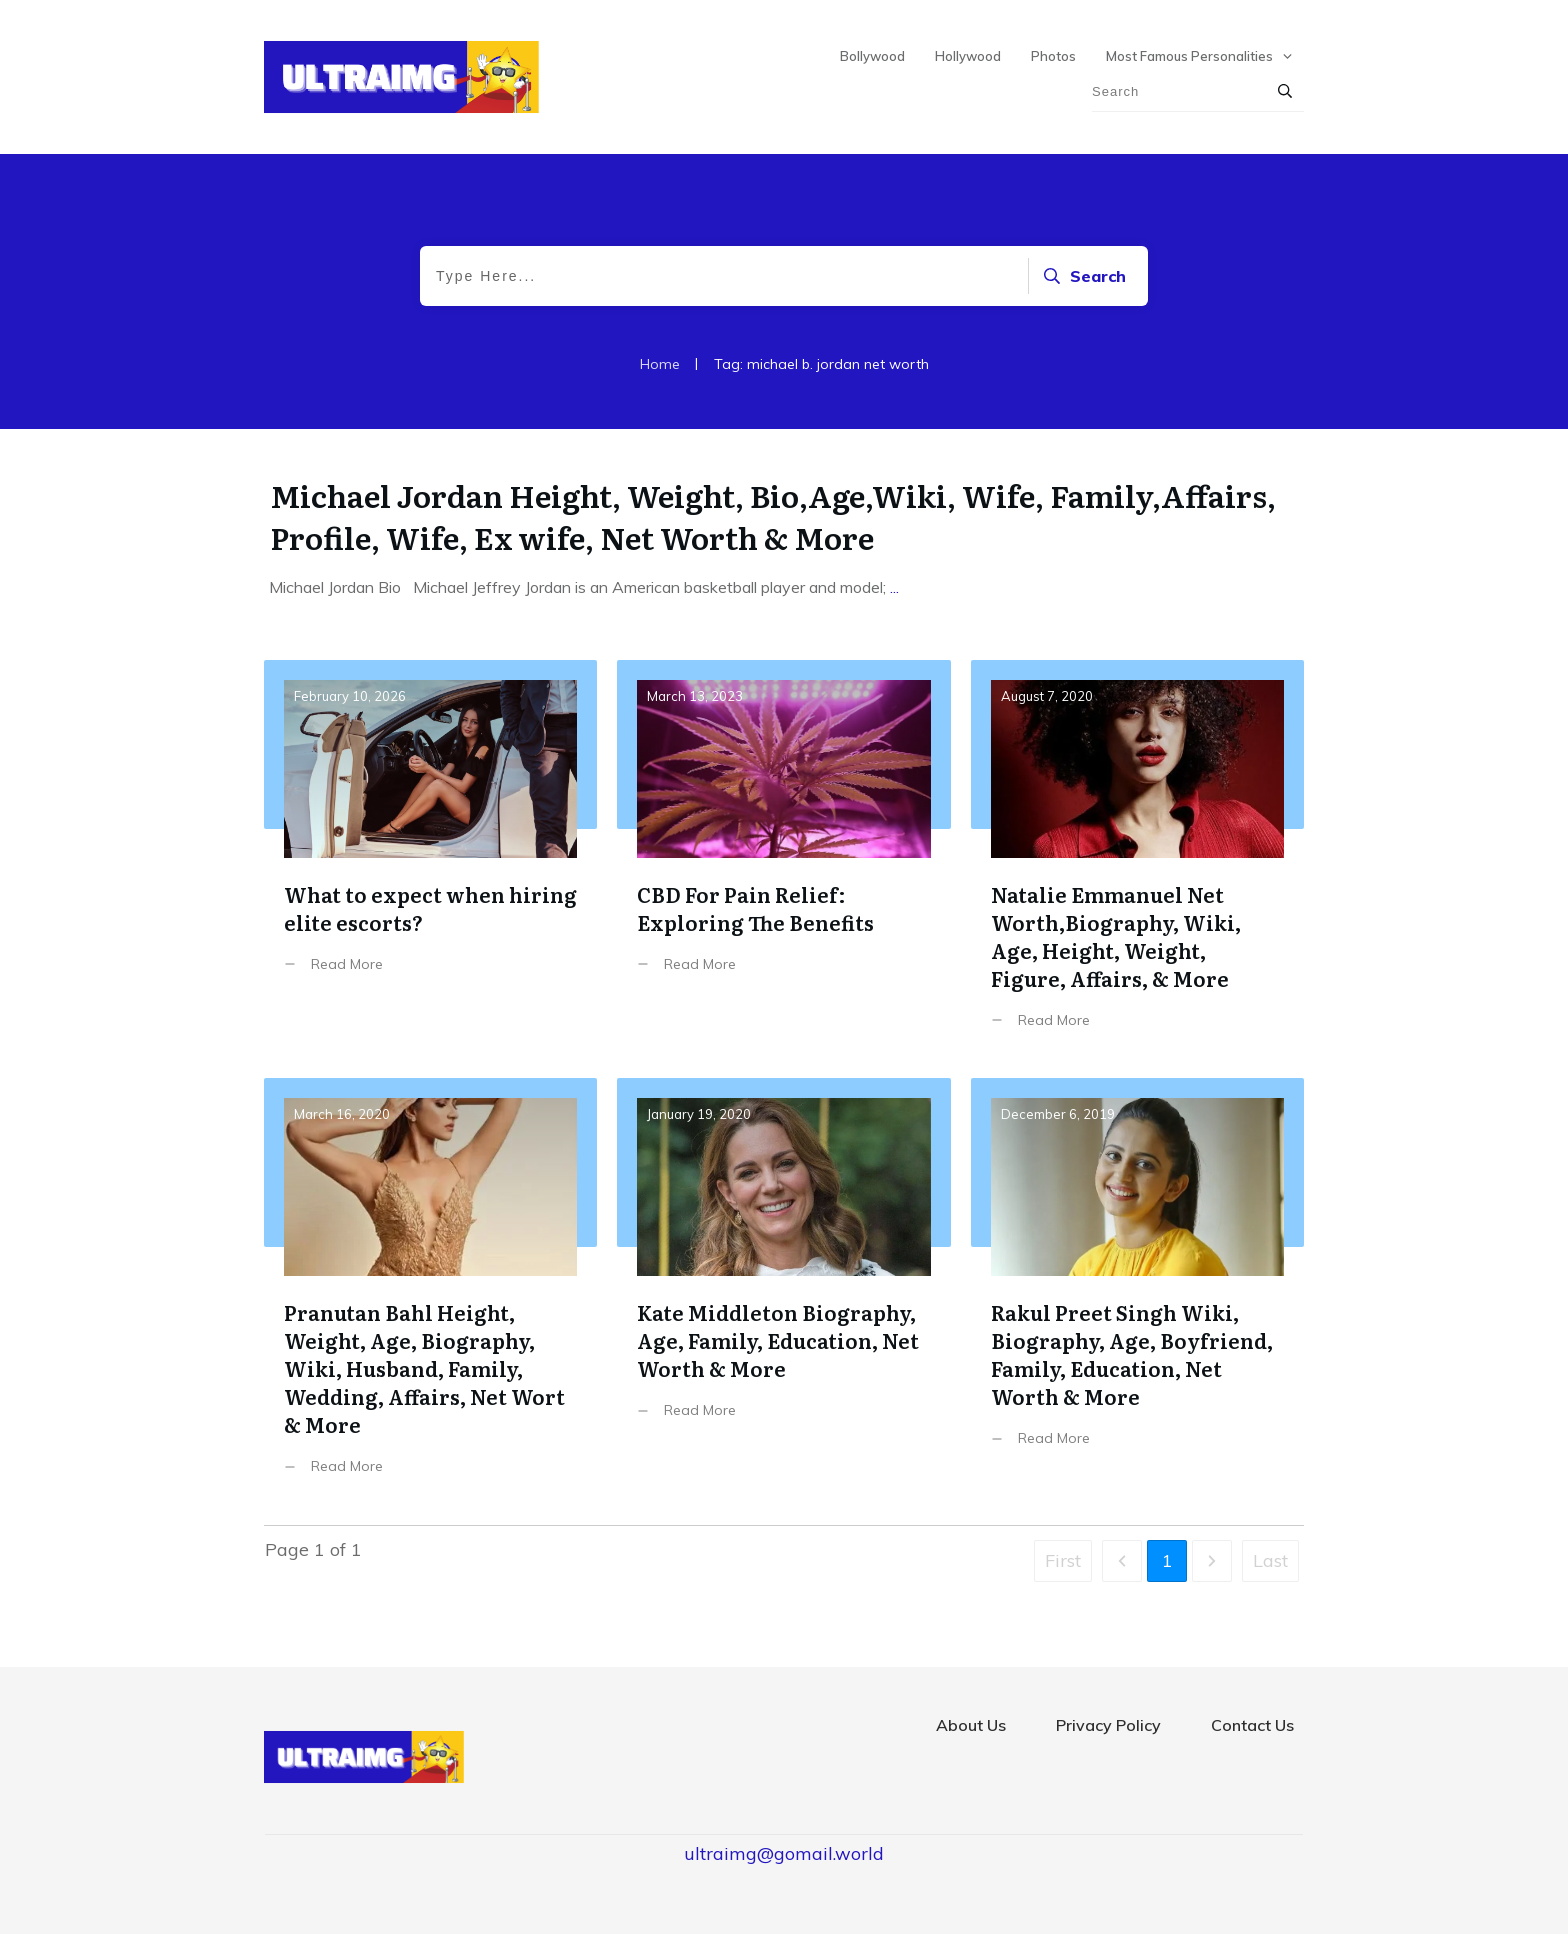 This screenshot has width=1568, height=1934. What do you see at coordinates (1137, 859) in the screenshot?
I see `Natalie Emmanuel Net Worth,Biography, Wiki, Age, Height, Weight, Figure, Affairs, & More` at bounding box center [1137, 859].